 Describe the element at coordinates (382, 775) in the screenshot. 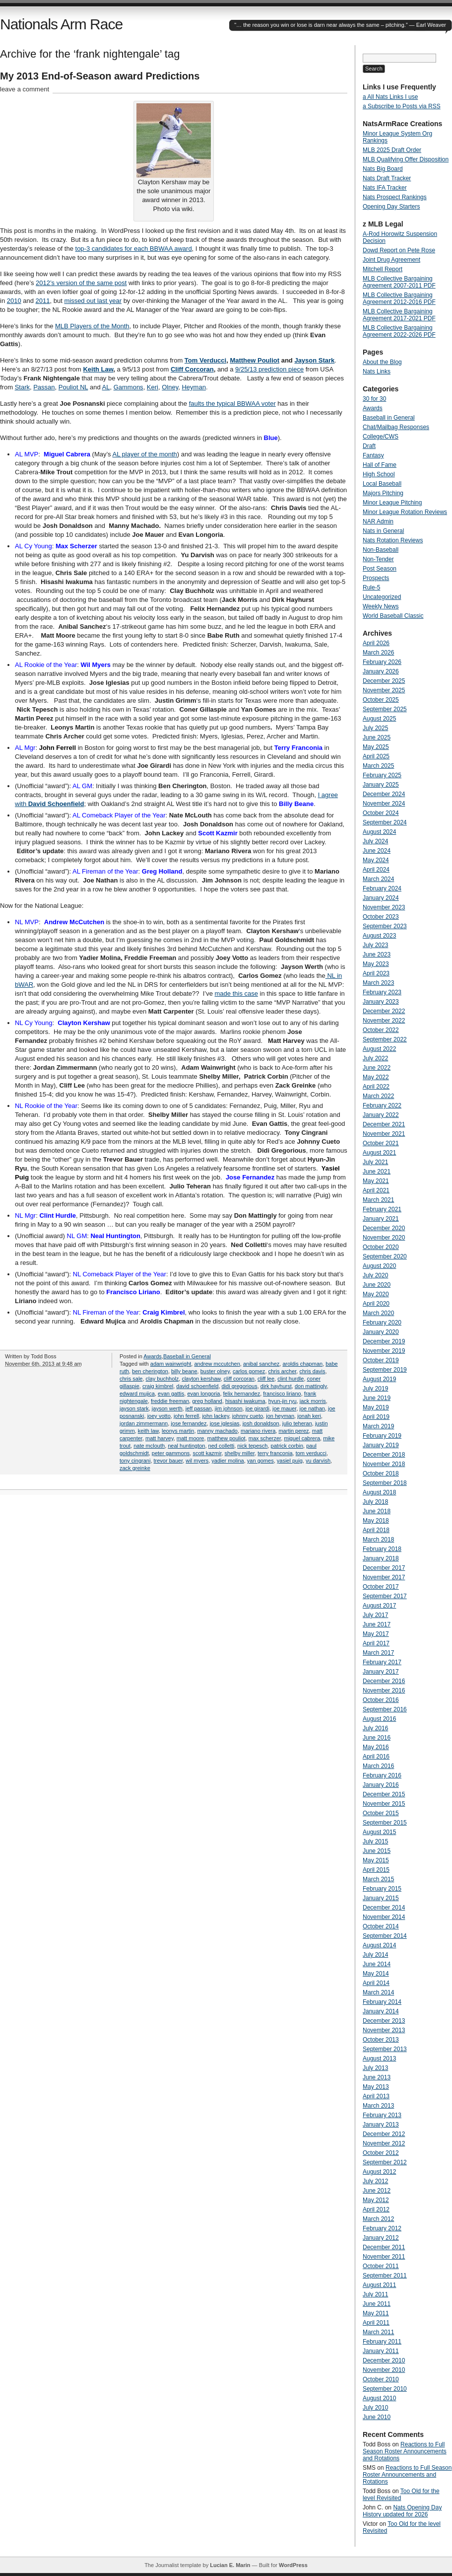

I see `February 2025` at that location.